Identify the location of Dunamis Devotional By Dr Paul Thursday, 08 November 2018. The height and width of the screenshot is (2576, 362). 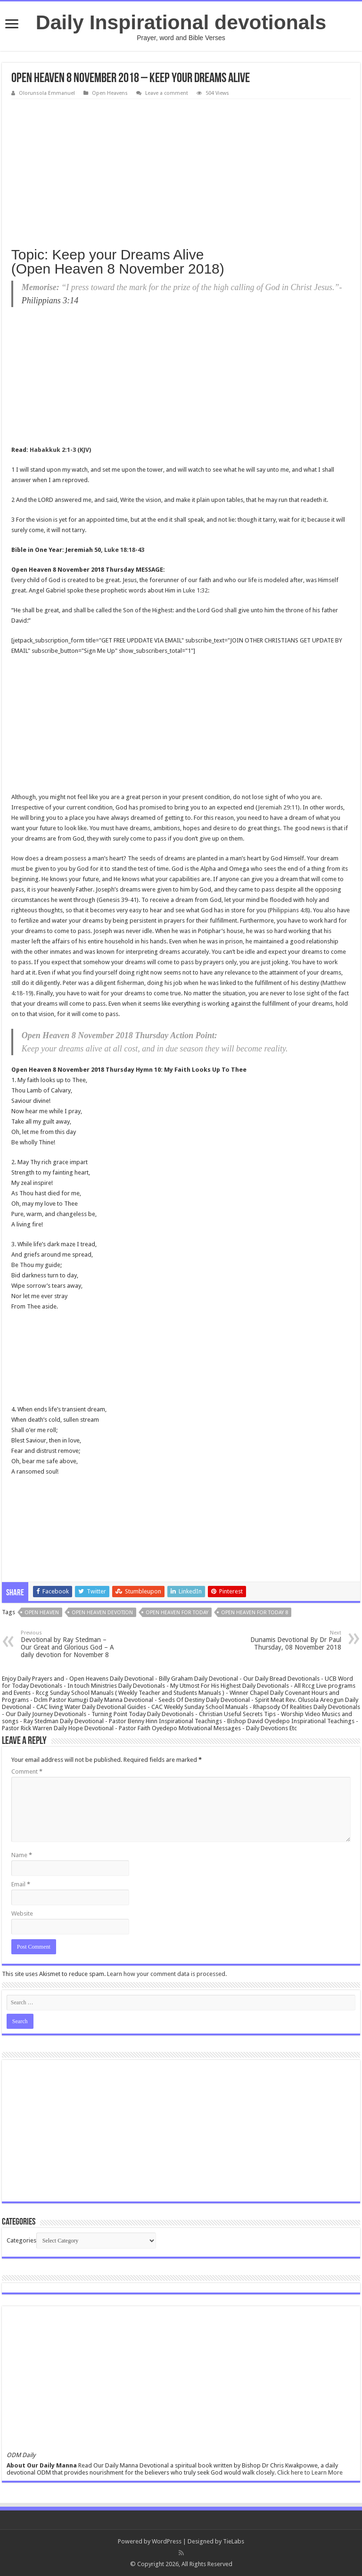
(293, 1640).